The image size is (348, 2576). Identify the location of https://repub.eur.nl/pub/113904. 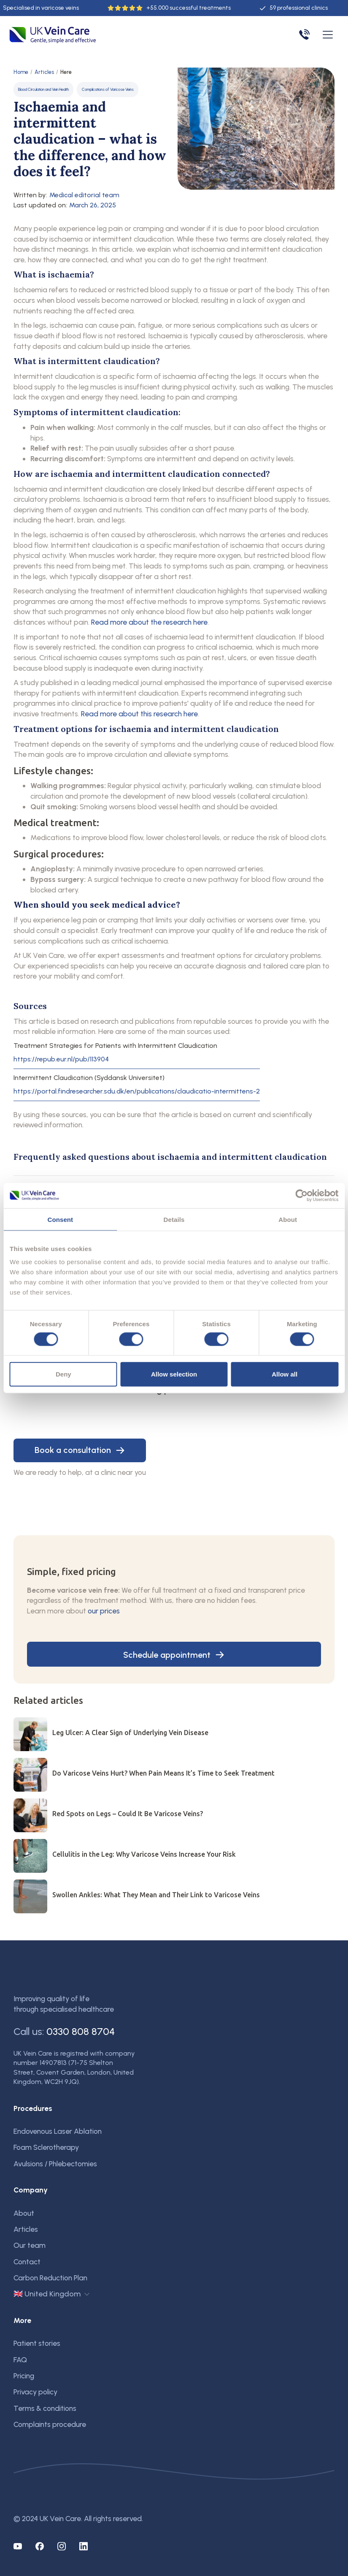
(61, 1059).